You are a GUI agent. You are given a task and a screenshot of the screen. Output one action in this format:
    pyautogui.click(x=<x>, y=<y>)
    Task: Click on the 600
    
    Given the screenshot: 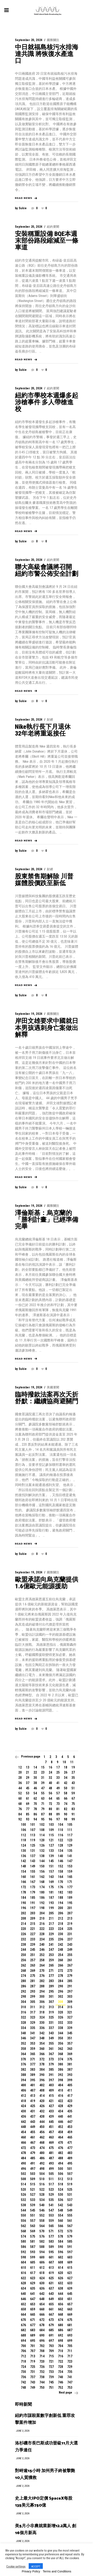 What is the action you would take?
    pyautogui.click(x=41, y=2257)
    